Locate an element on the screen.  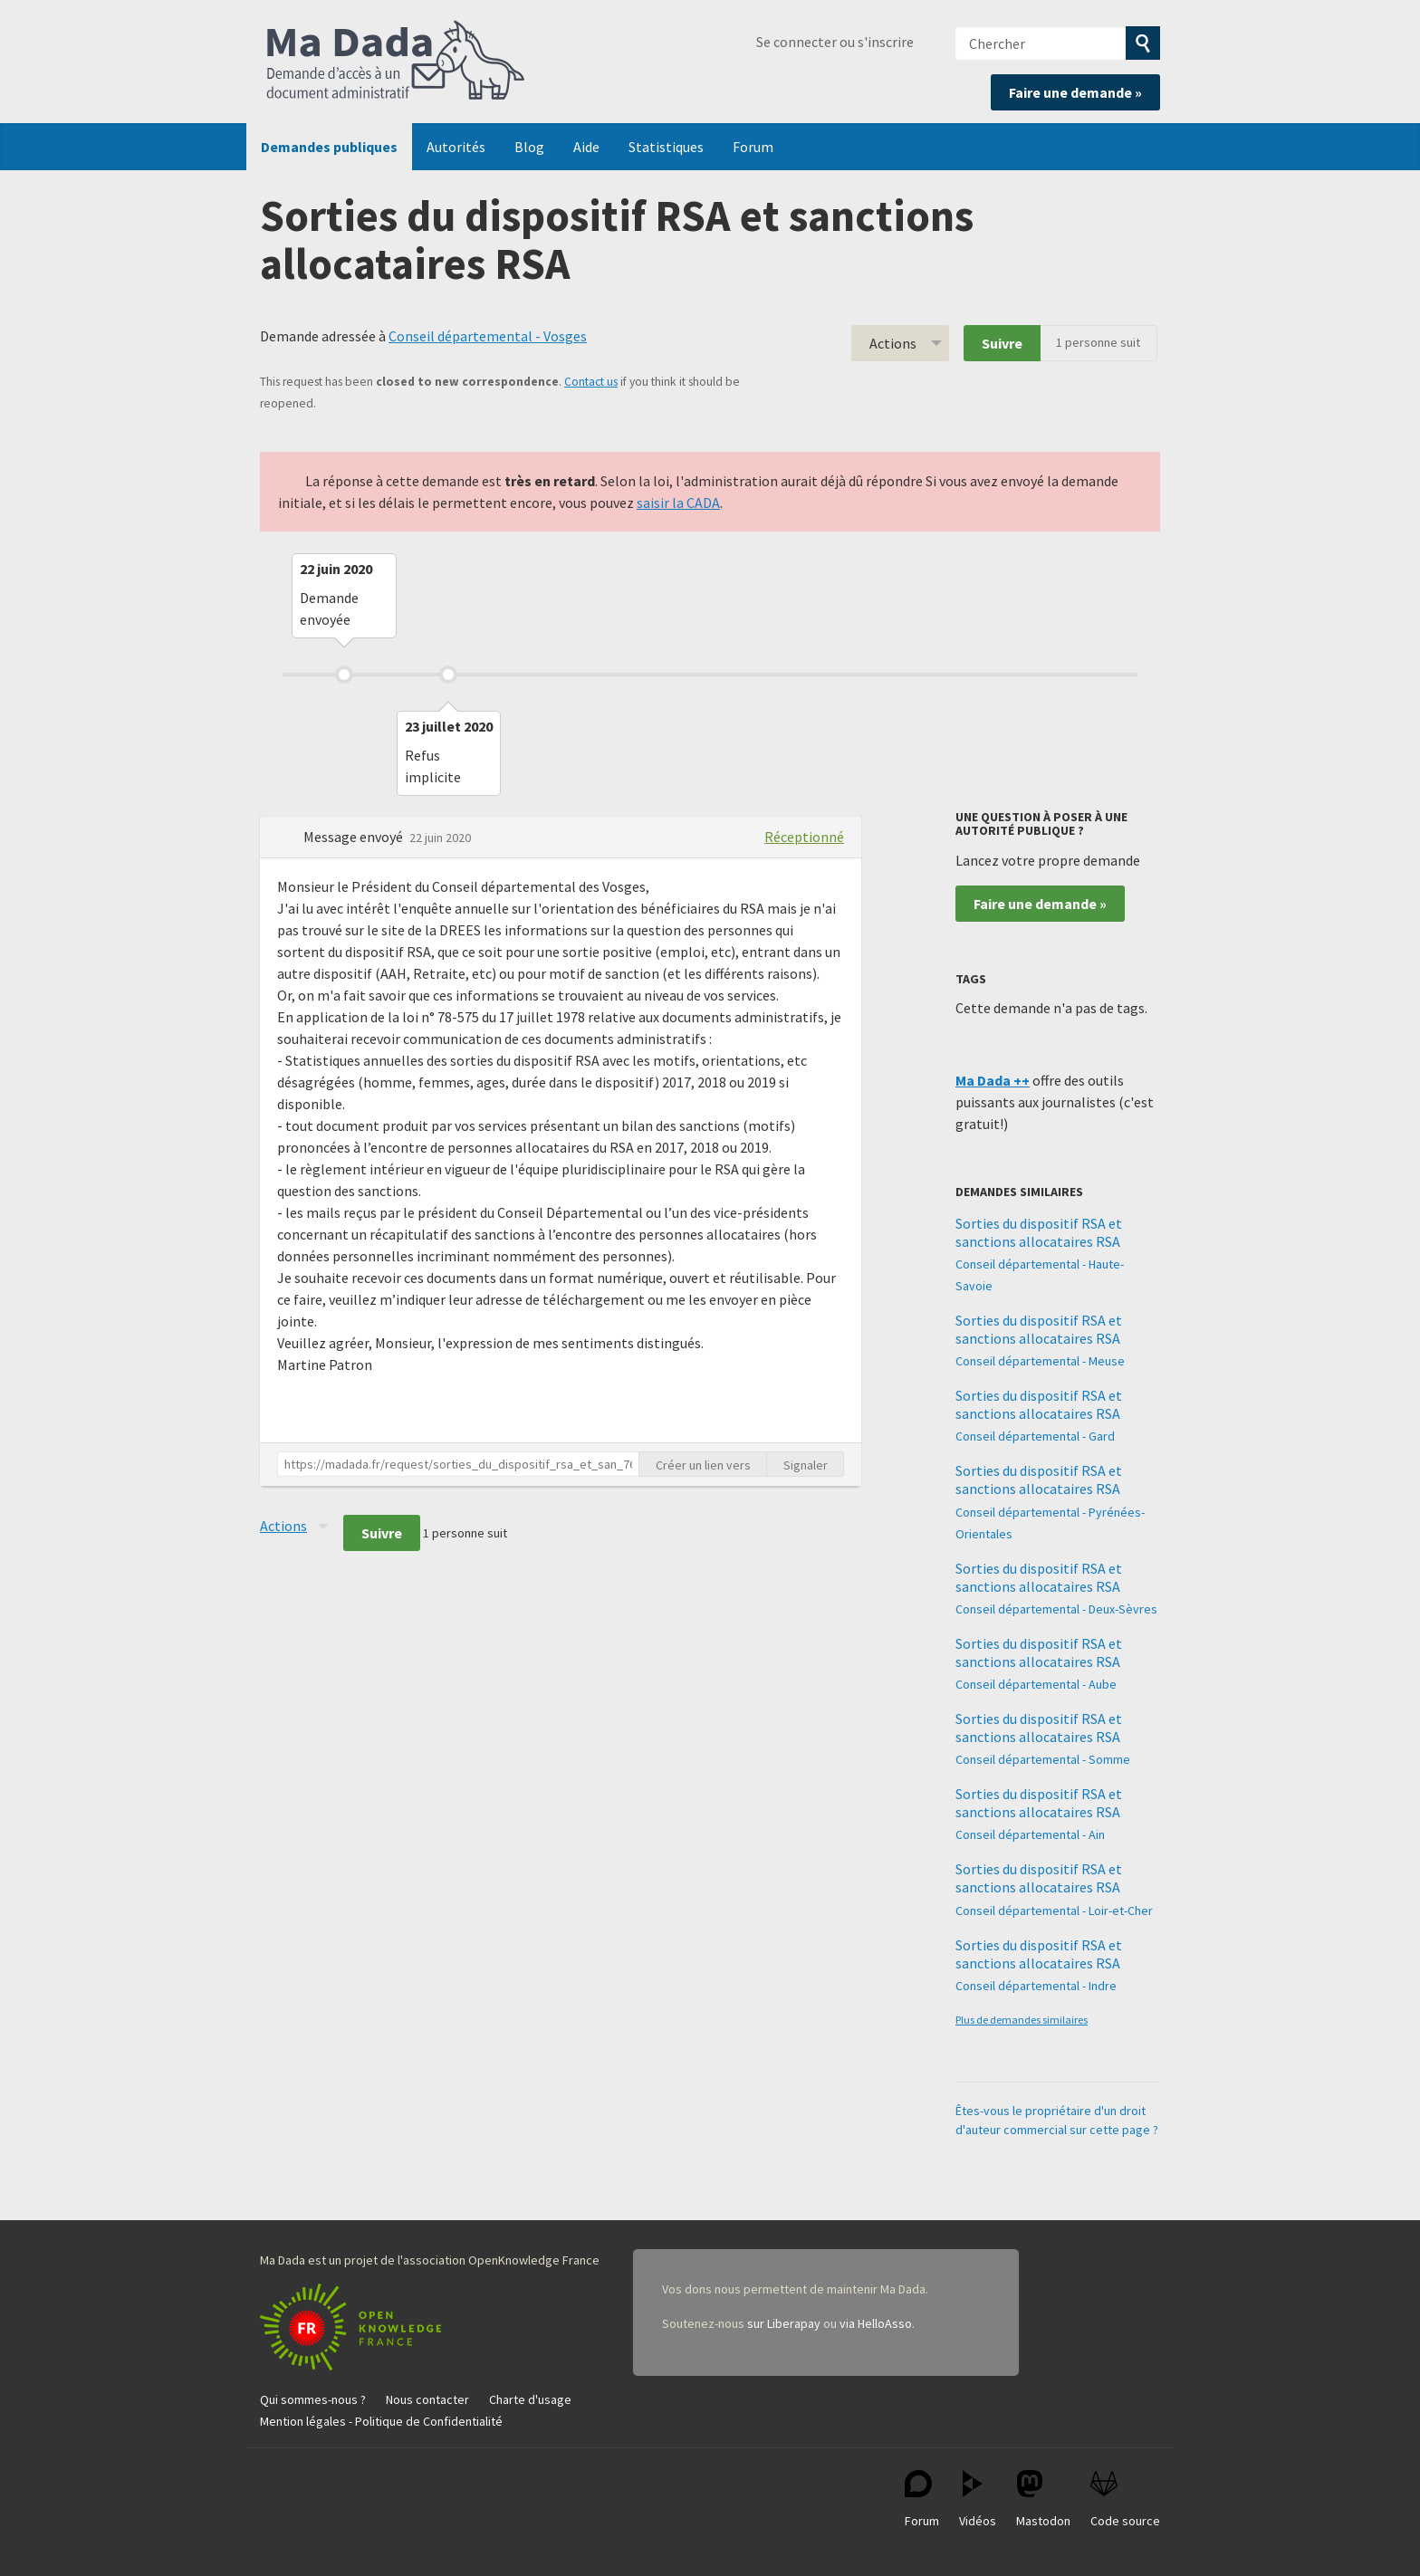
Conseil départemental - Gard is located at coordinates (1035, 1436).